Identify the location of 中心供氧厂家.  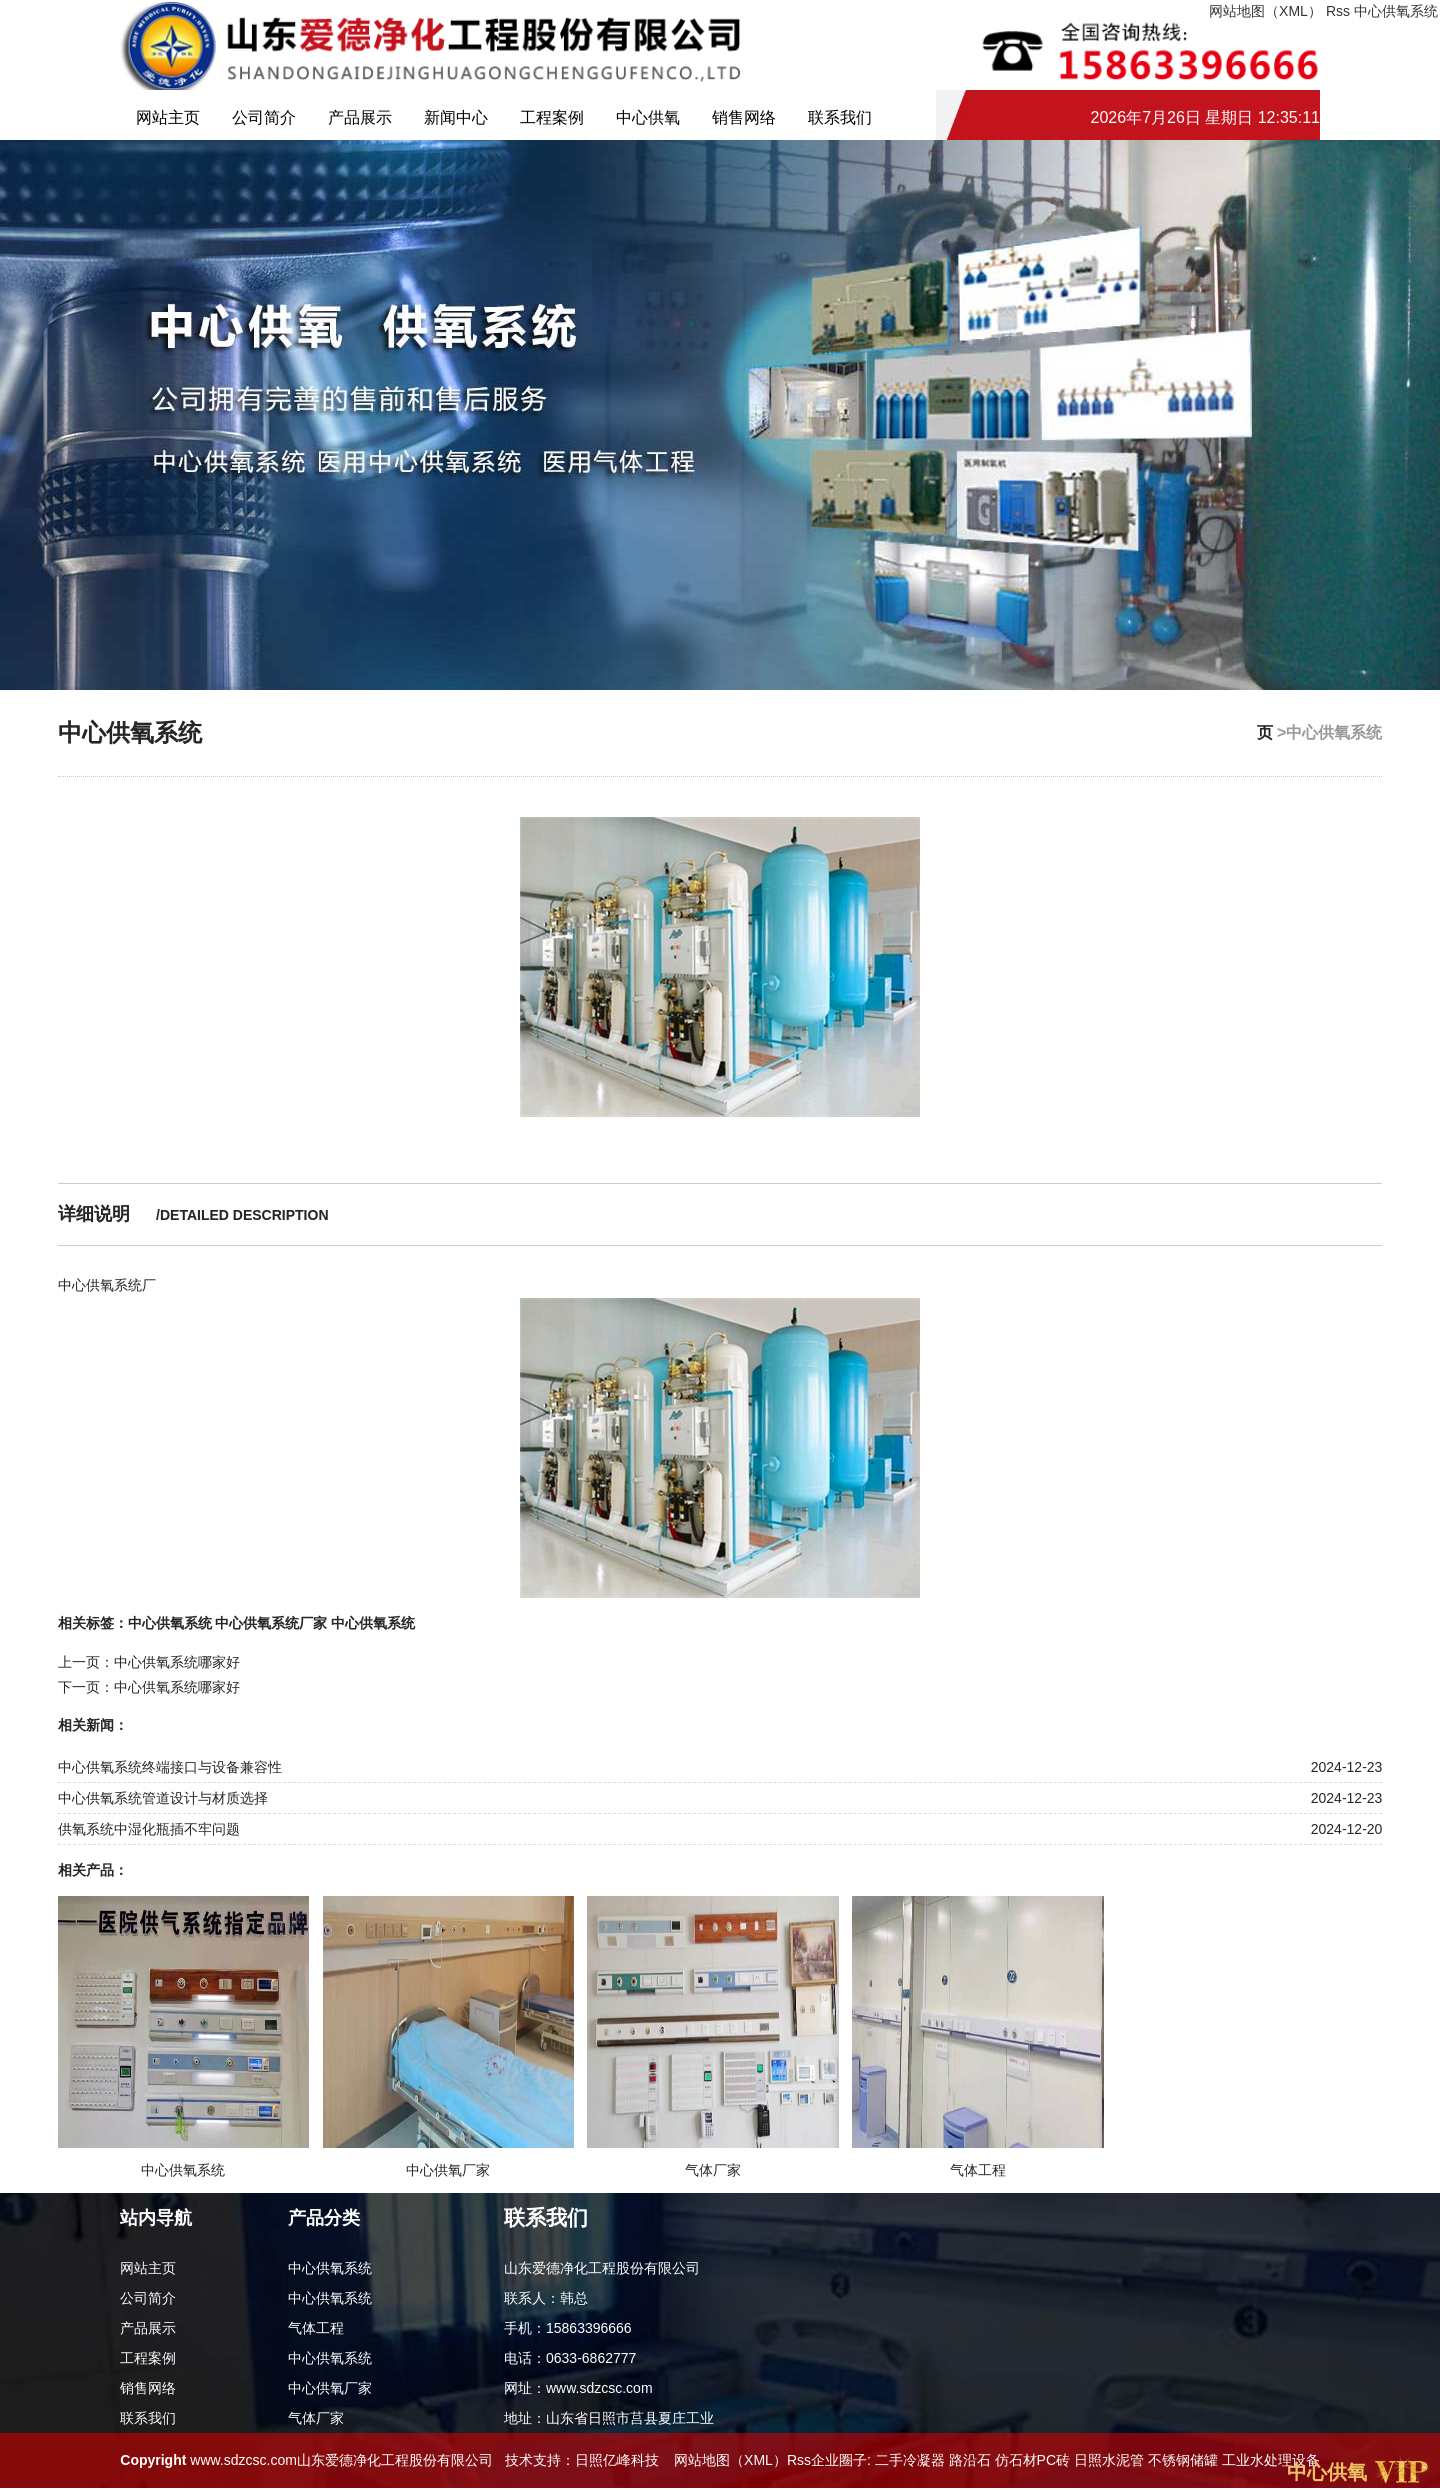
(330, 2388).